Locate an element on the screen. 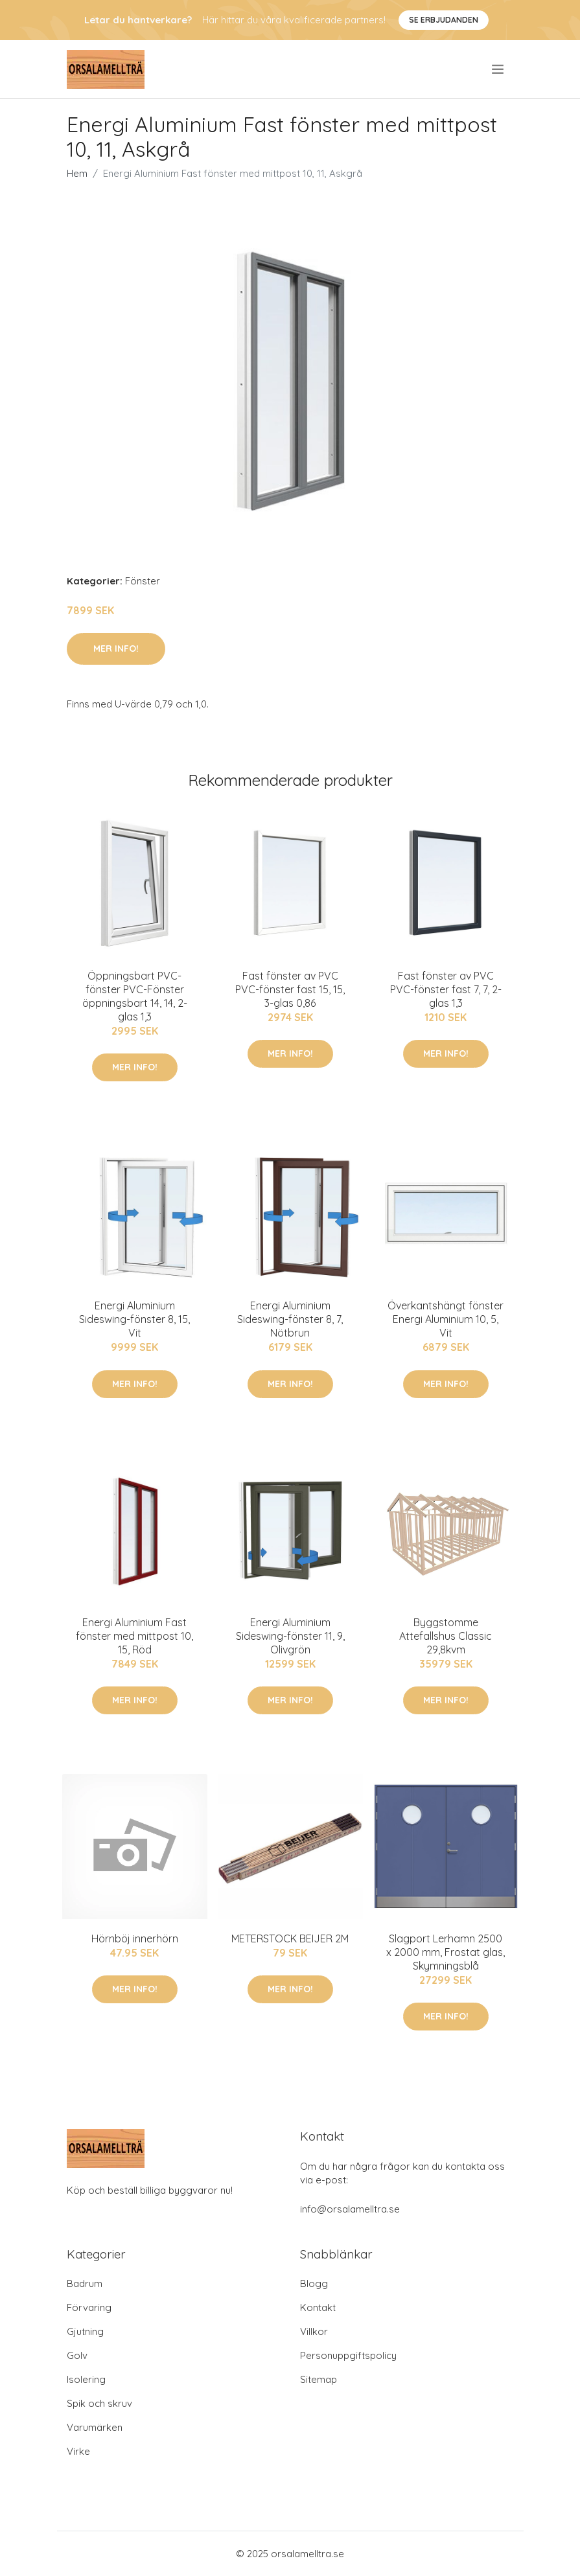 Image resolution: width=580 pixels, height=2576 pixels. Badrum is located at coordinates (84, 2283).